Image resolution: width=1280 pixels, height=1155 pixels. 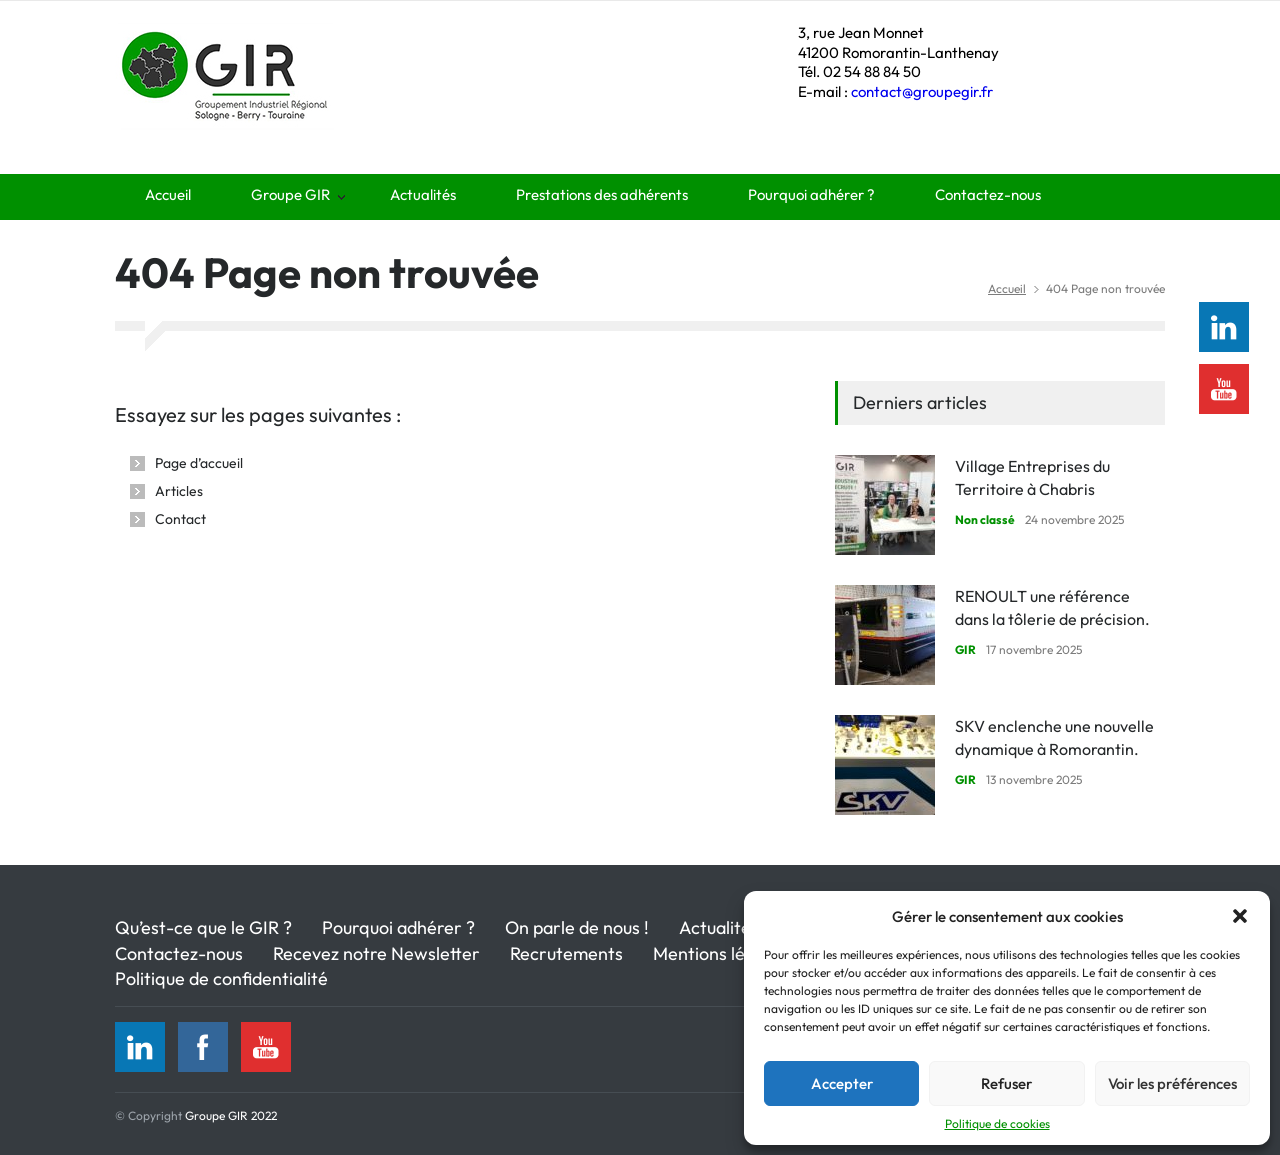 I want to click on Articles, so click(x=179, y=491).